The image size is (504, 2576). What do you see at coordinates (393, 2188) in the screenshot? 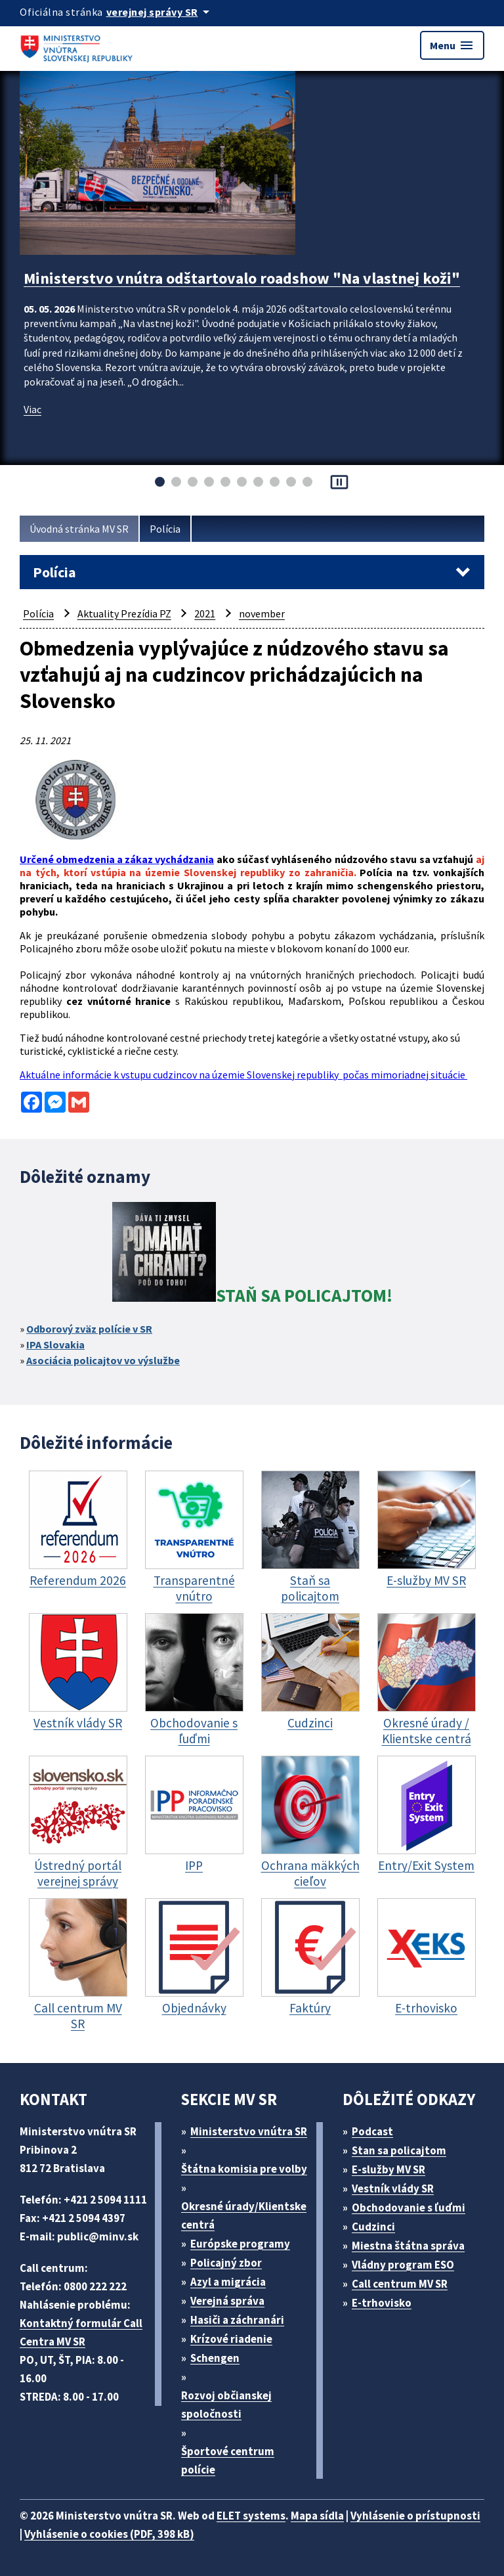
I see `Vestník vlády SR` at bounding box center [393, 2188].